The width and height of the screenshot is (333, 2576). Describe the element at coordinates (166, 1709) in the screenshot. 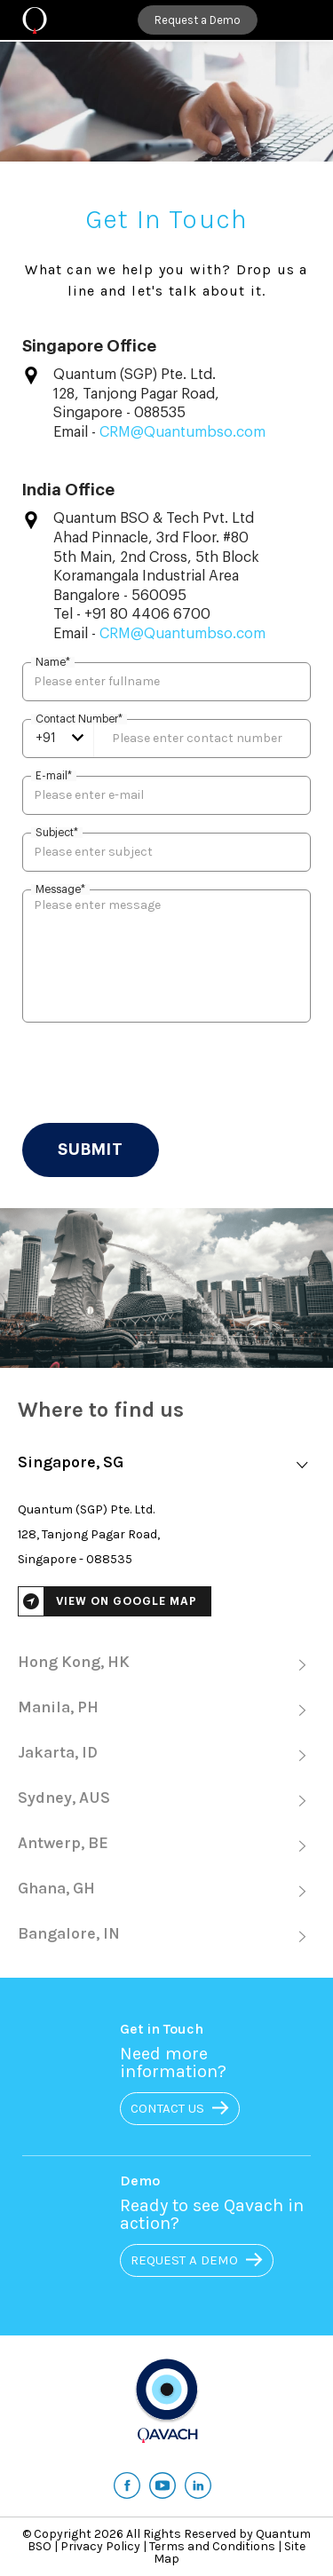

I see `Manila, PH [button]` at that location.